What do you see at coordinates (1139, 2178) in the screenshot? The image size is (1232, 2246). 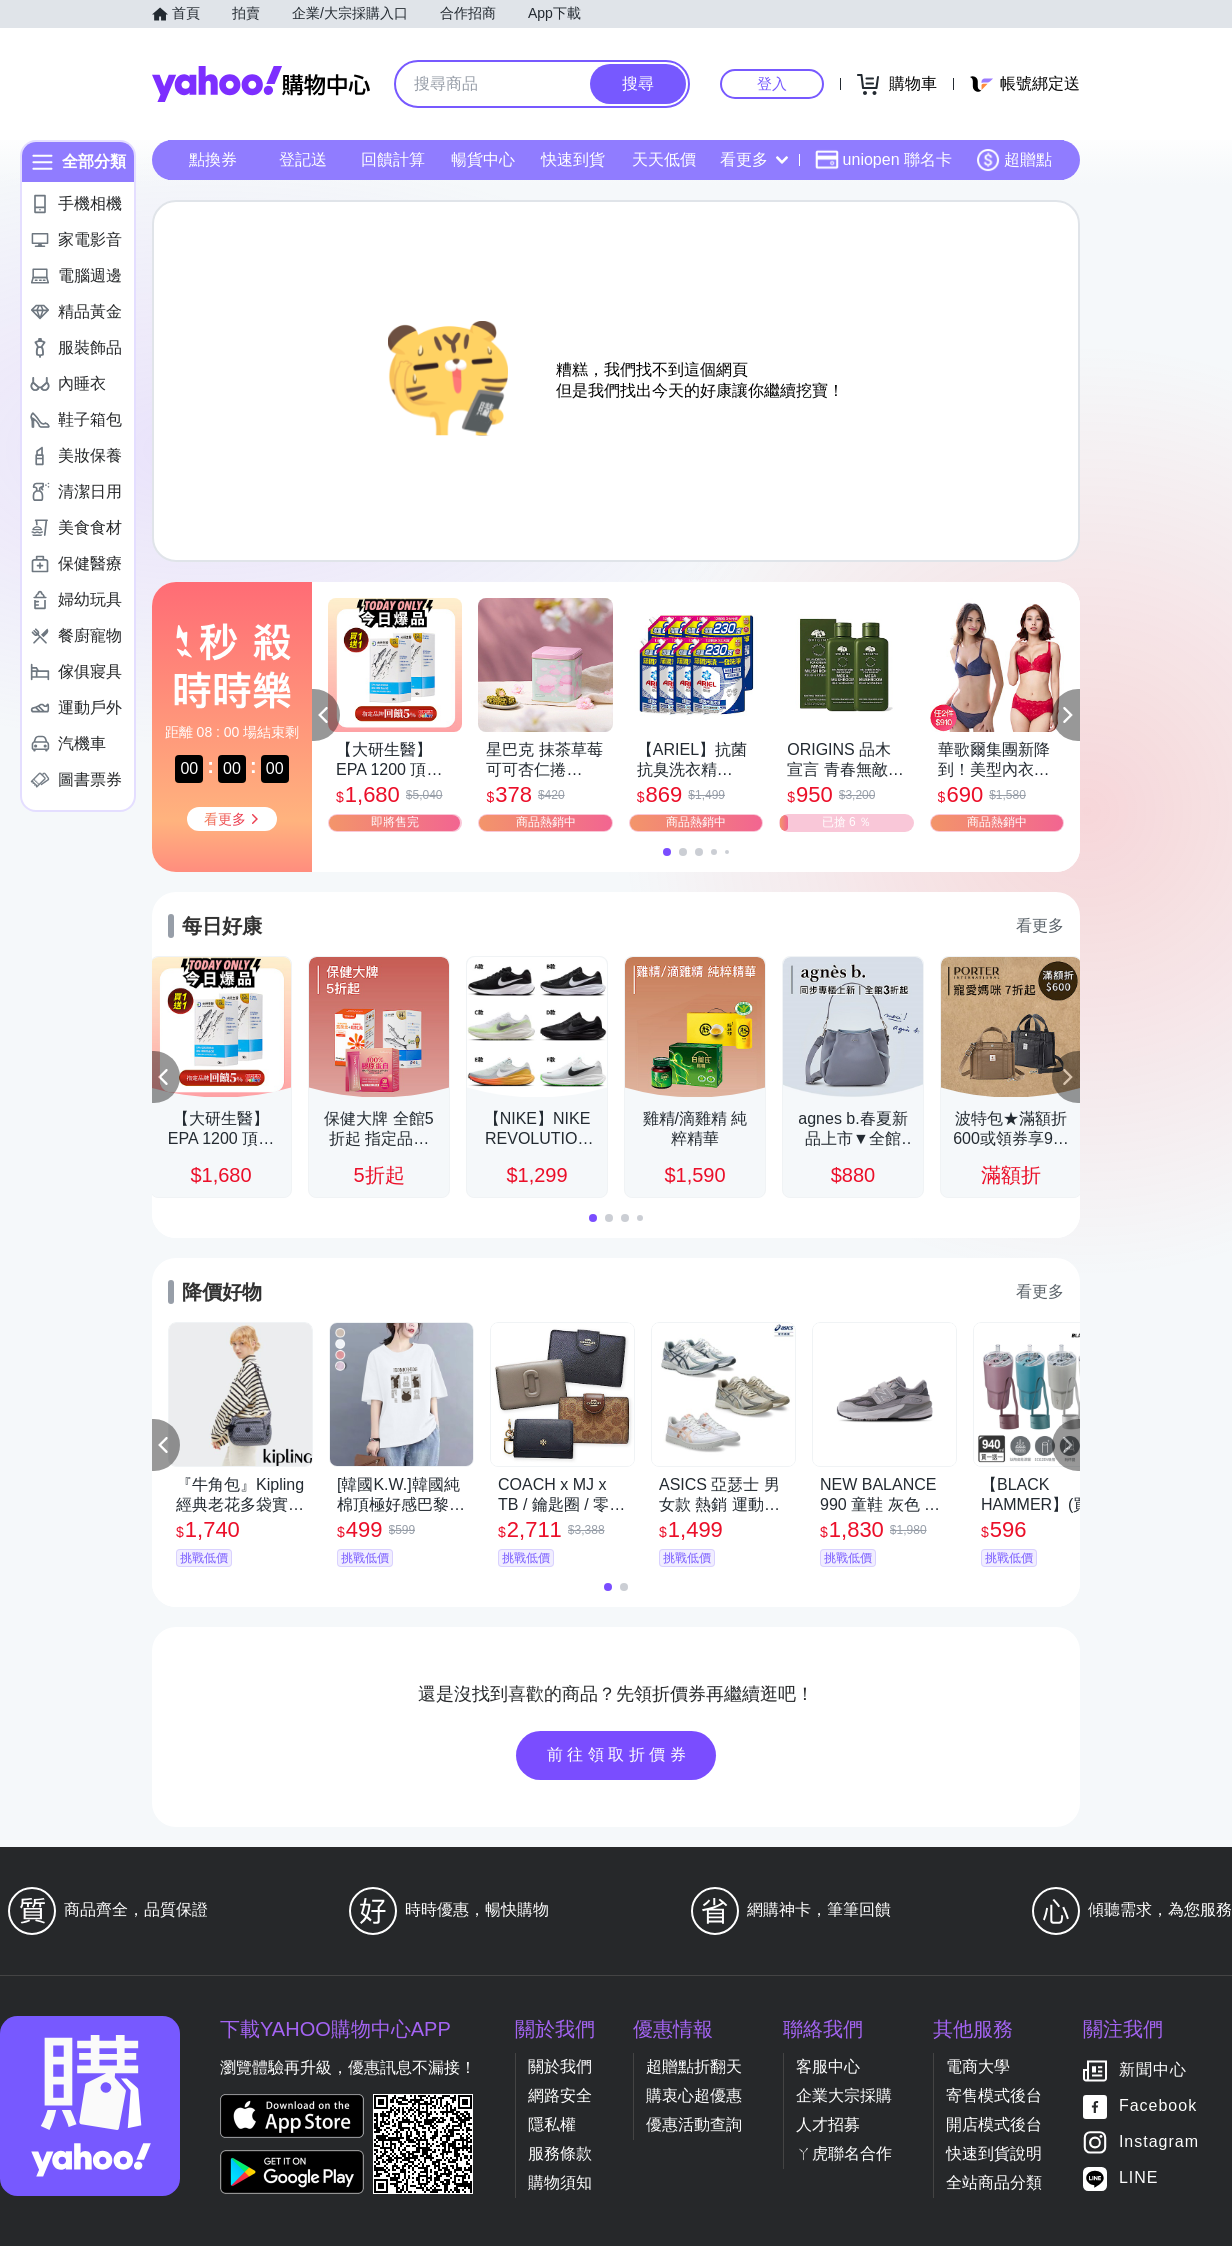 I see `LINE` at bounding box center [1139, 2178].